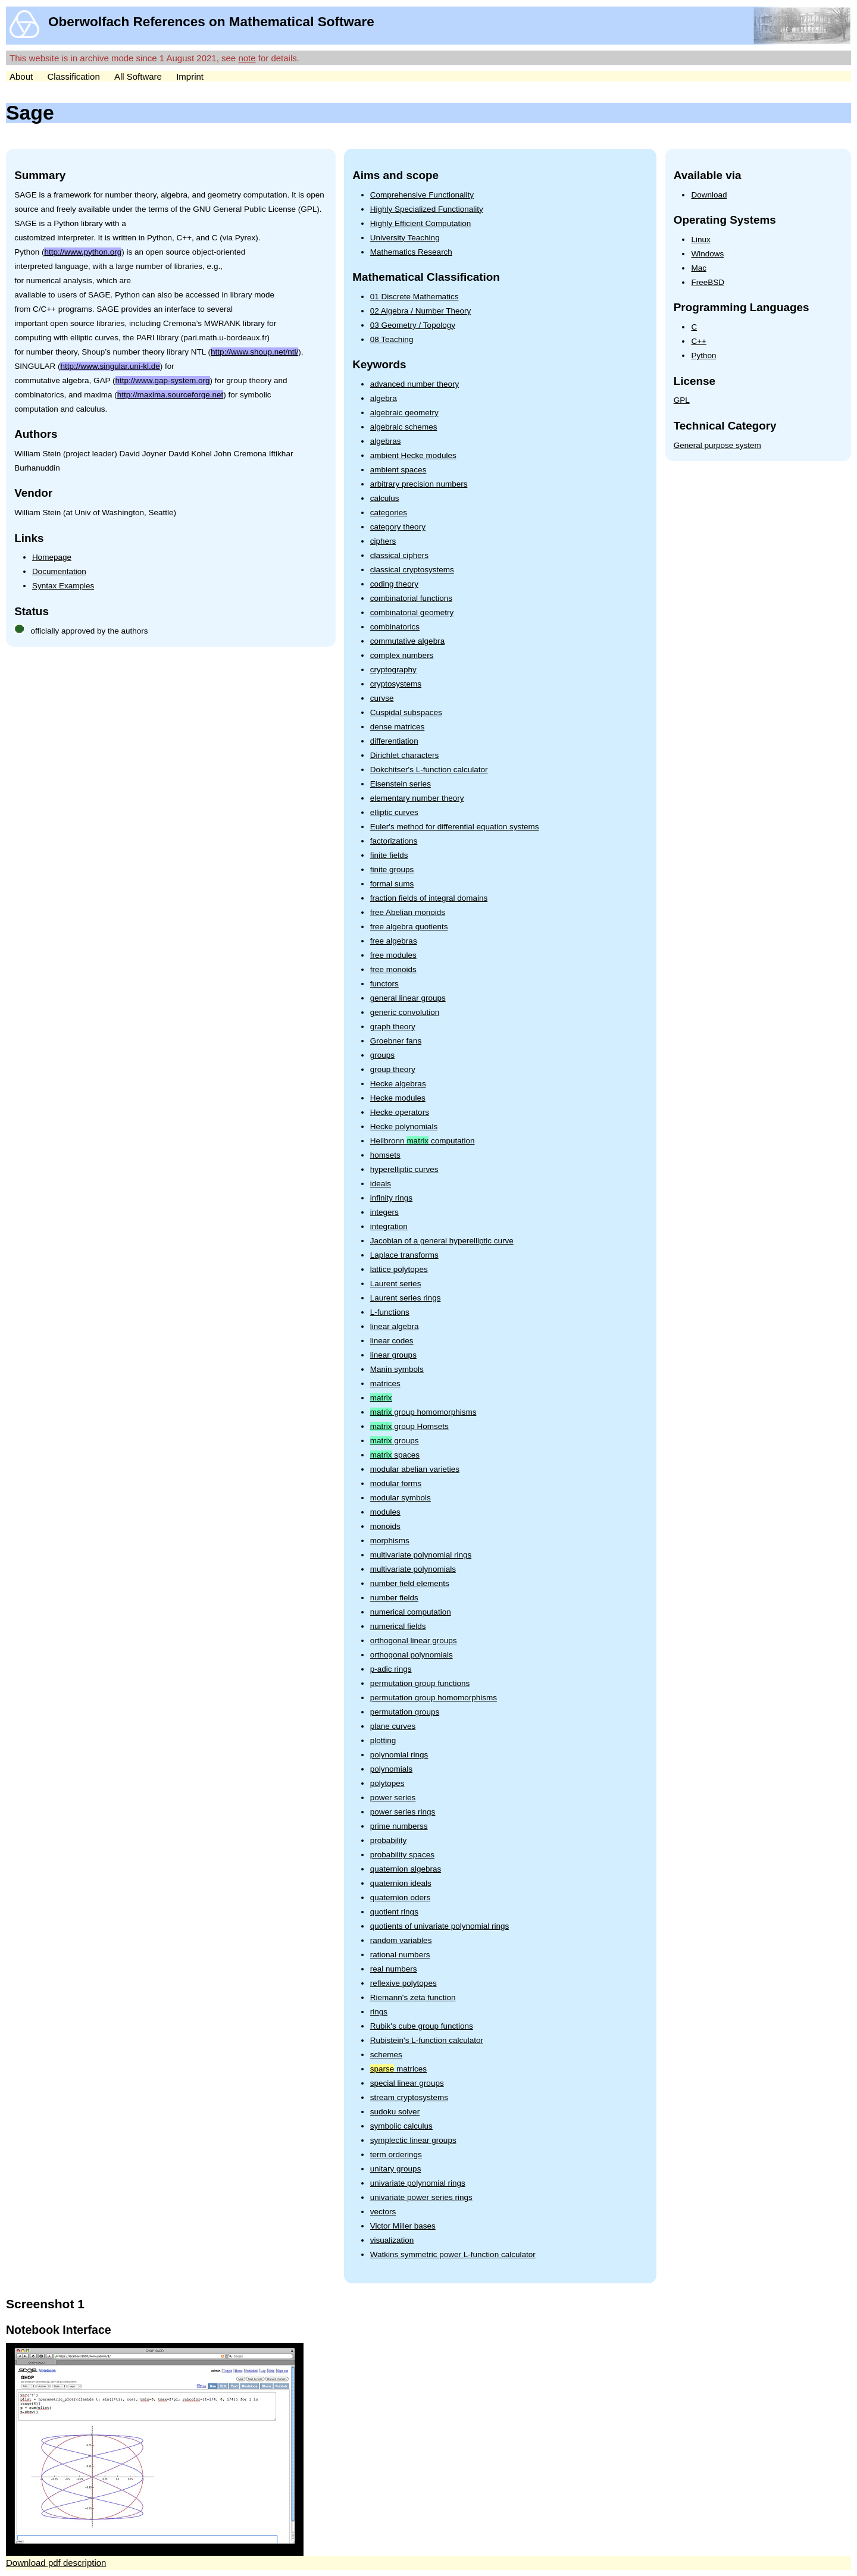 The width and height of the screenshot is (857, 2576). What do you see at coordinates (398, 469) in the screenshot?
I see `ambient spaces` at bounding box center [398, 469].